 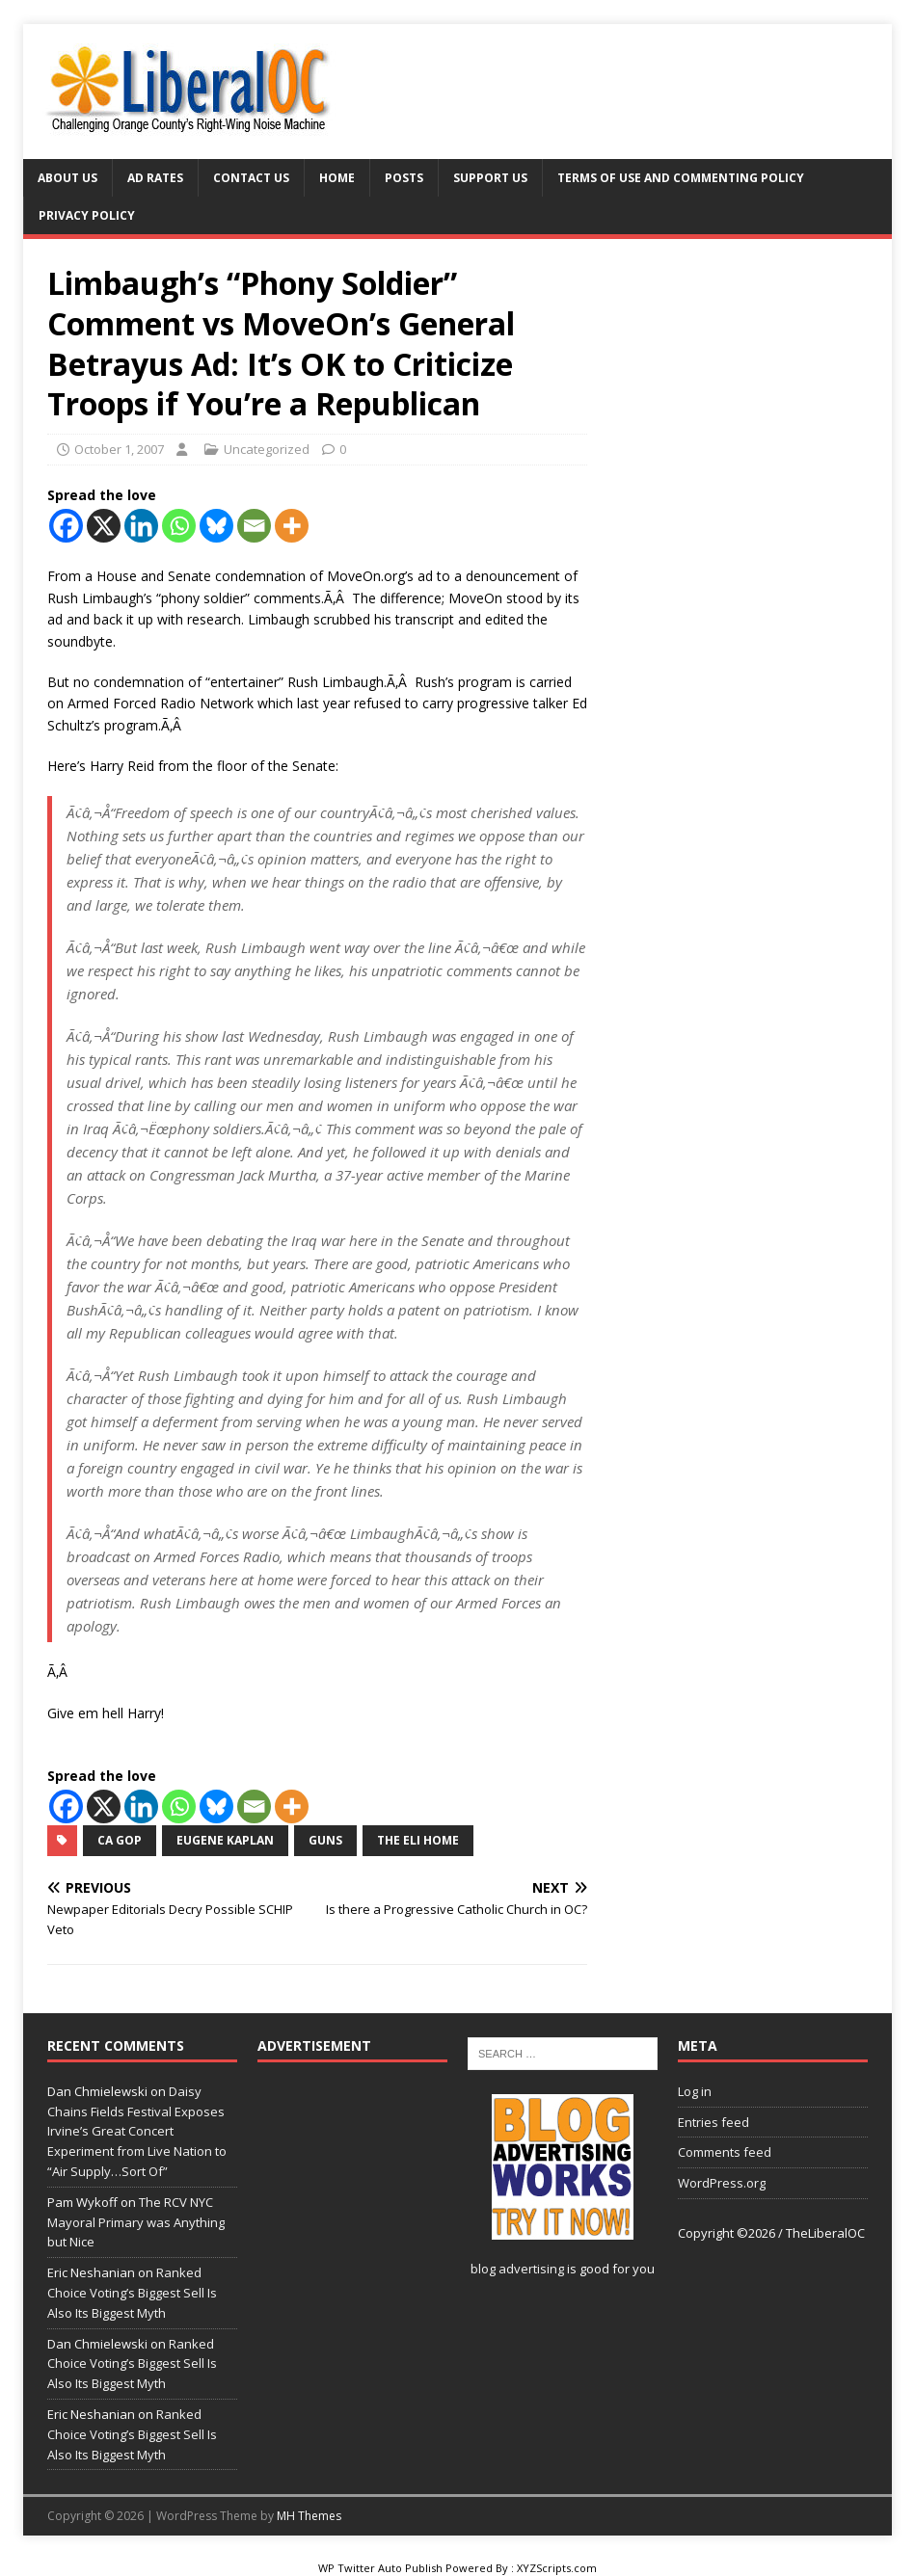 What do you see at coordinates (380, 2568) in the screenshot?
I see `WP Twitter Auto Publish` at bounding box center [380, 2568].